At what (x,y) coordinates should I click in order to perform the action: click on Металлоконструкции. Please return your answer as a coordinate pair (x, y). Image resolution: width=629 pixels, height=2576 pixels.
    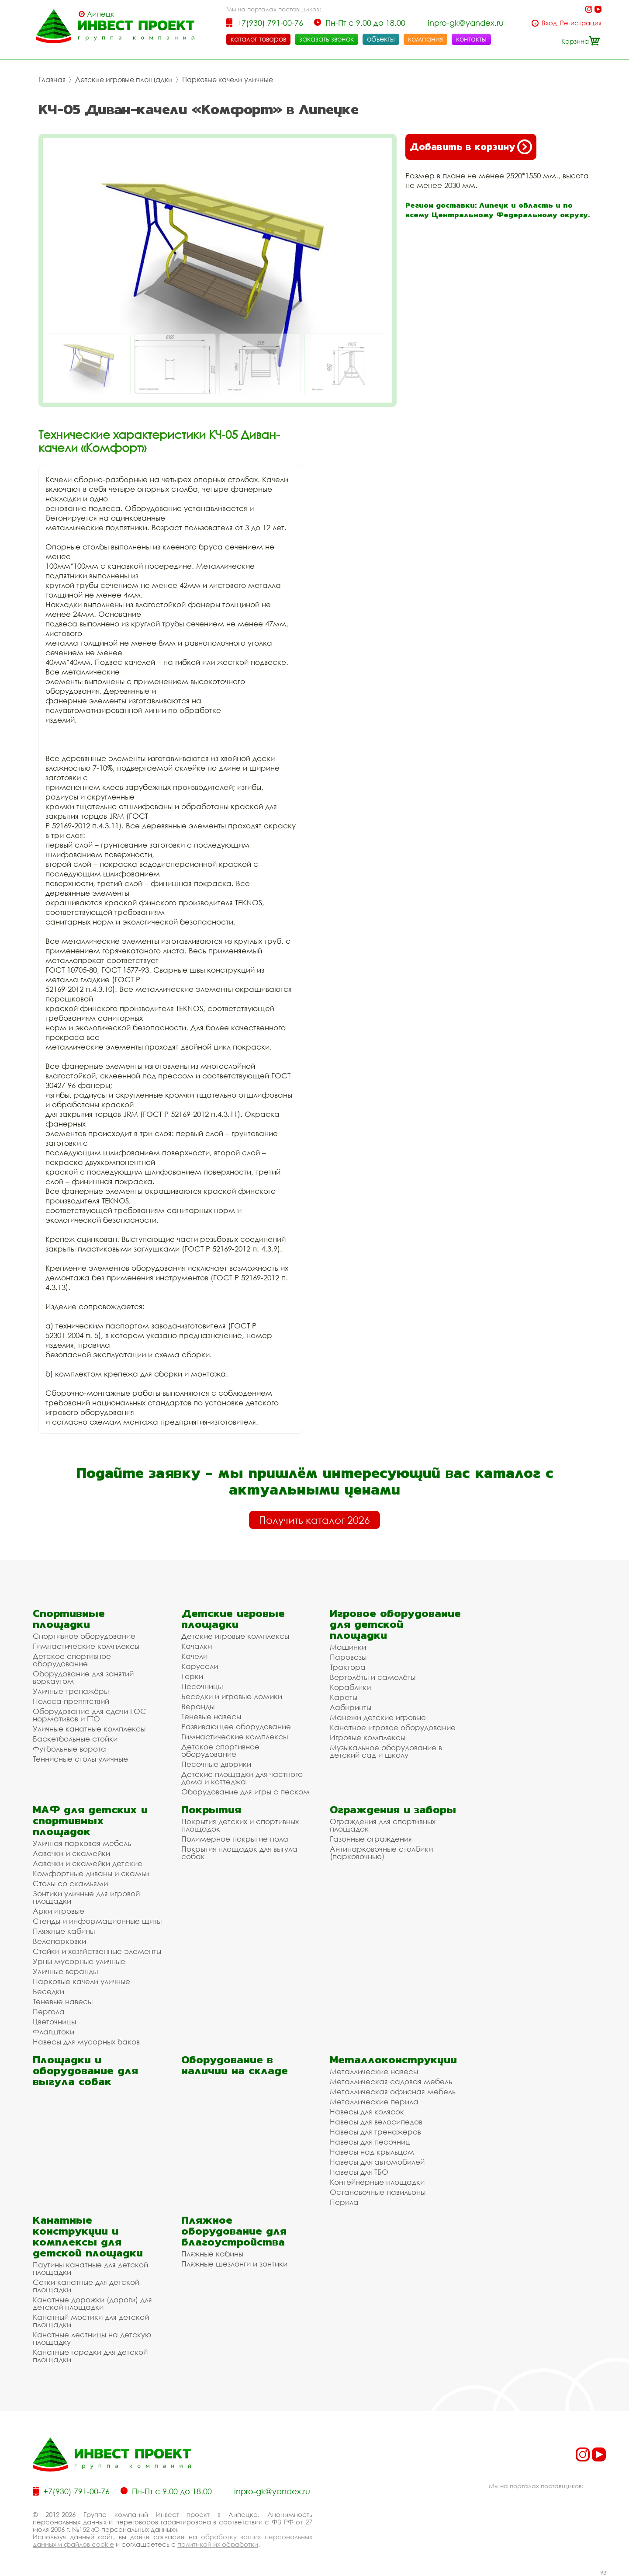
    Looking at the image, I should click on (393, 2059).